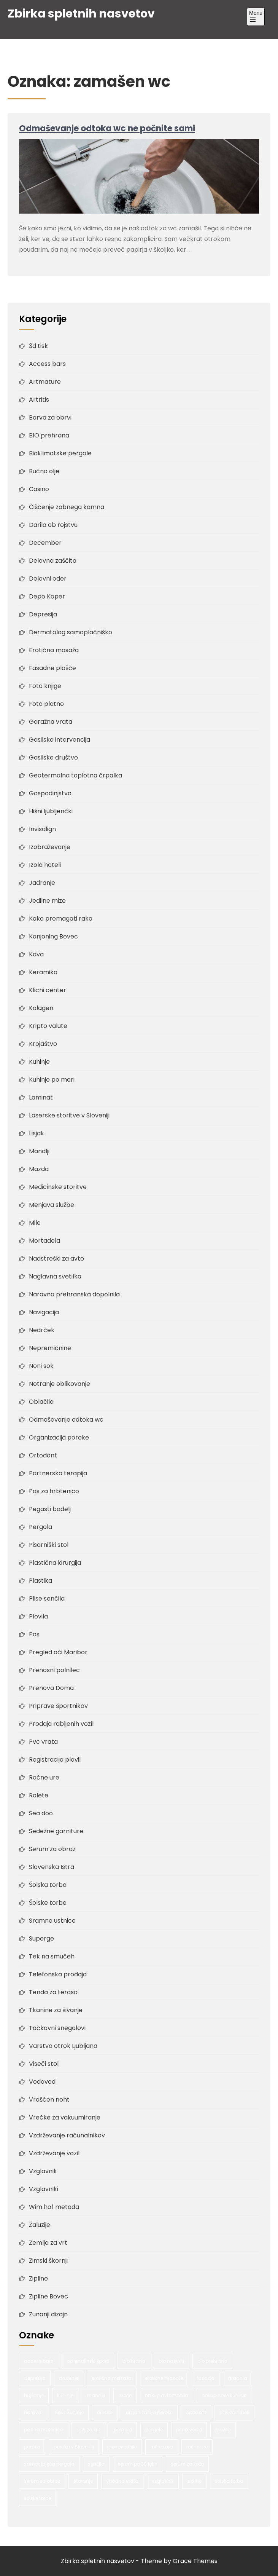 This screenshot has height=2576, width=278. What do you see at coordinates (49, 2464) in the screenshot?
I see `samostoječa pergola [samostoječa pergola (1 predmet)]` at bounding box center [49, 2464].